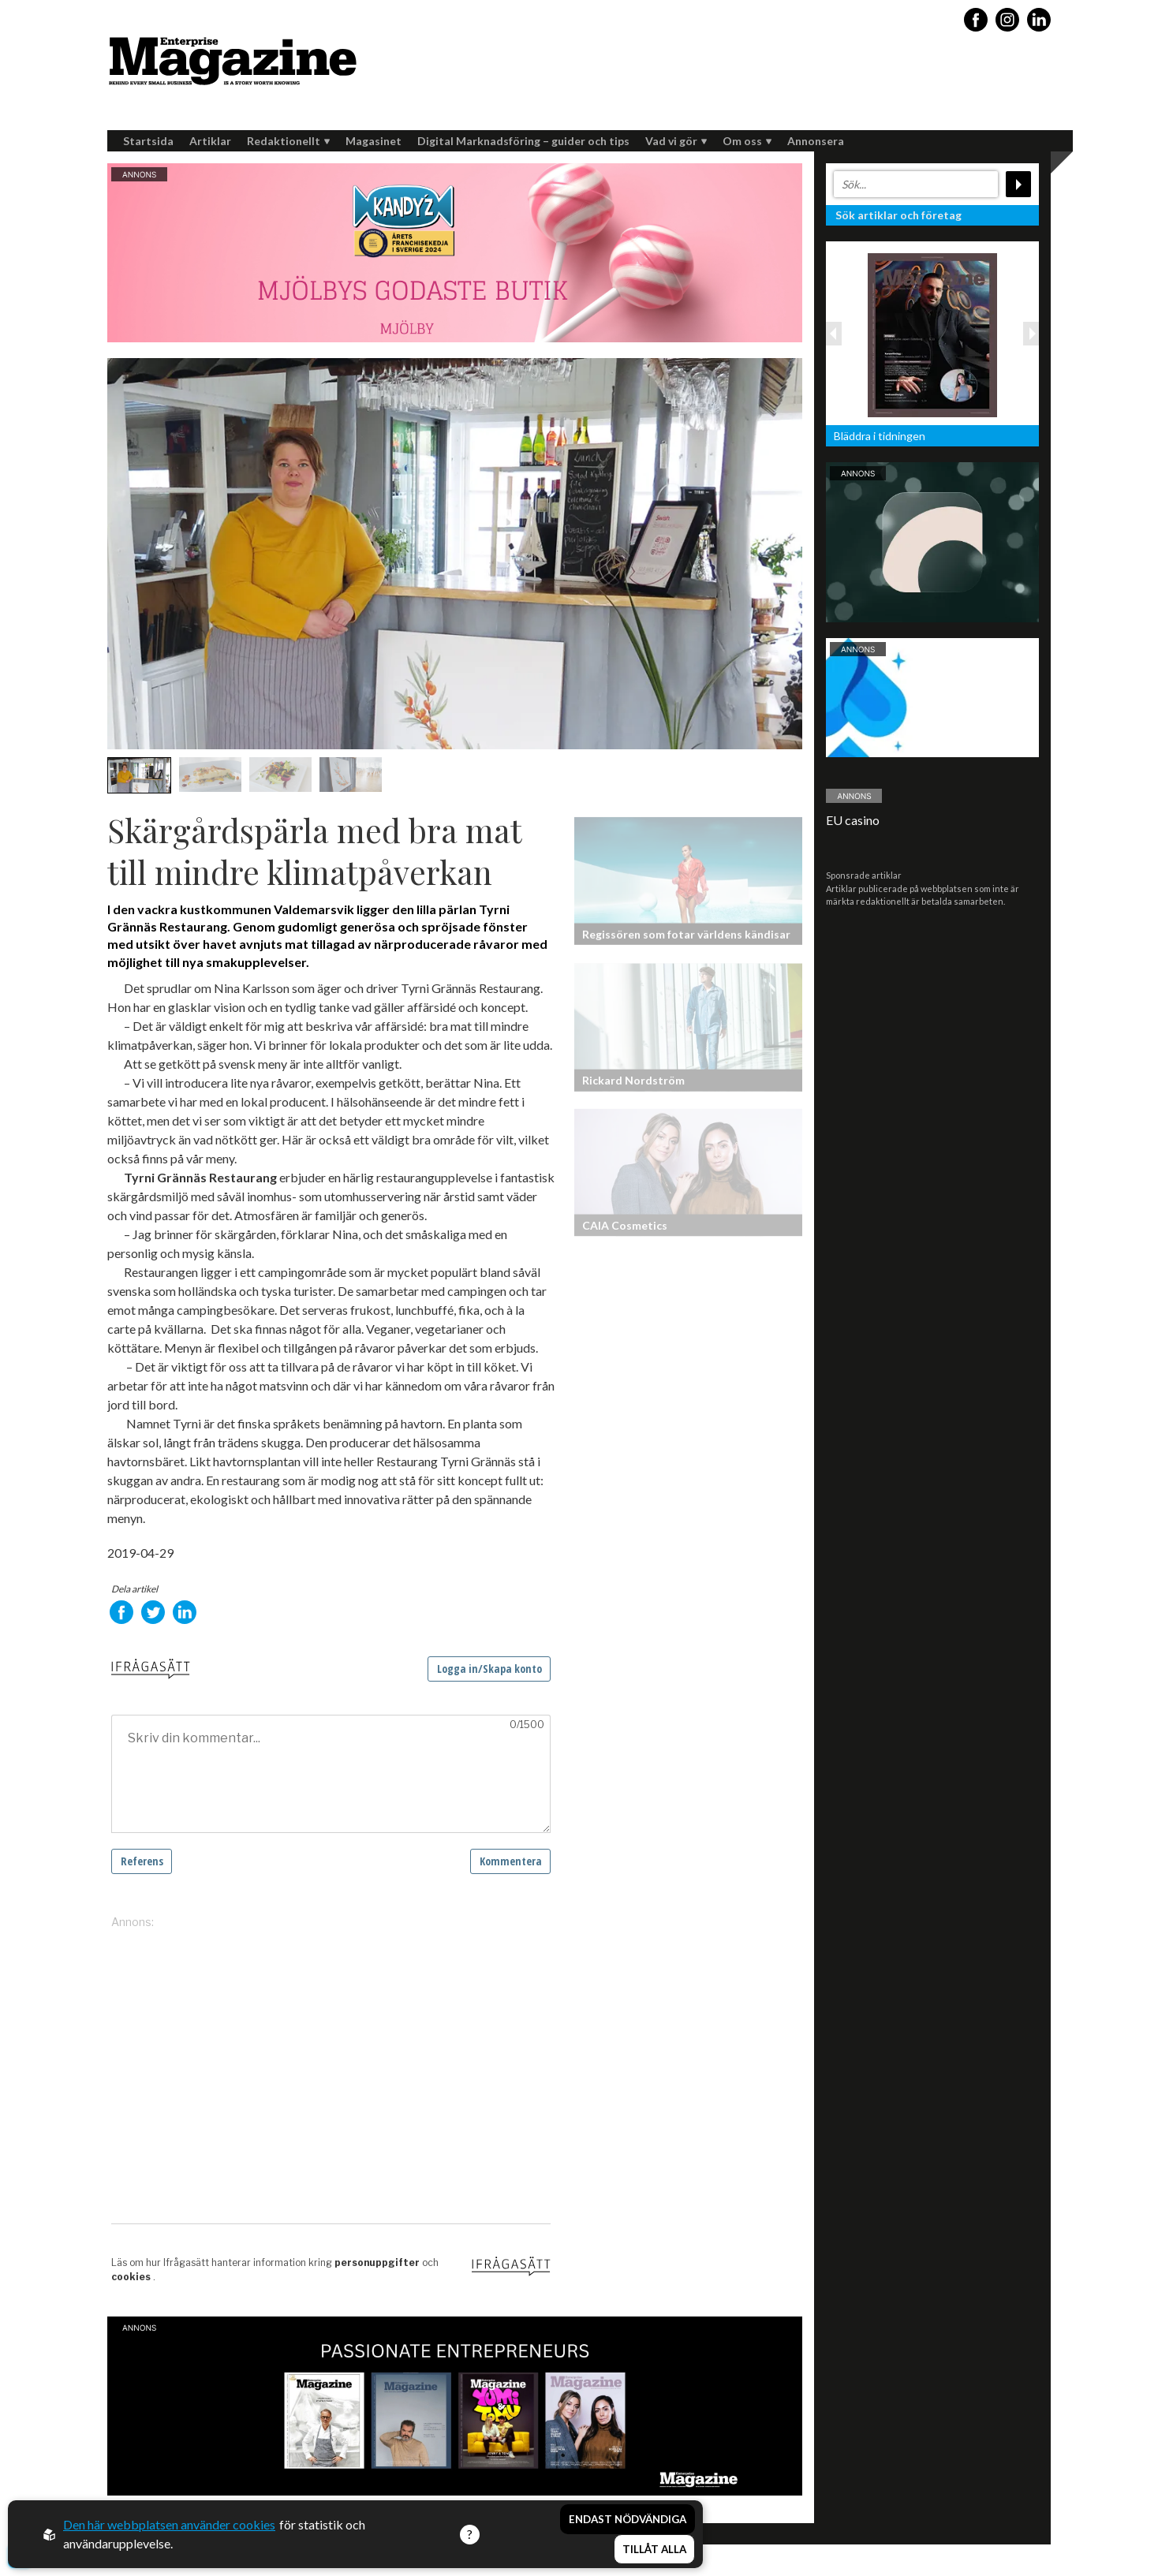  What do you see at coordinates (815, 140) in the screenshot?
I see `Annonsera` at bounding box center [815, 140].